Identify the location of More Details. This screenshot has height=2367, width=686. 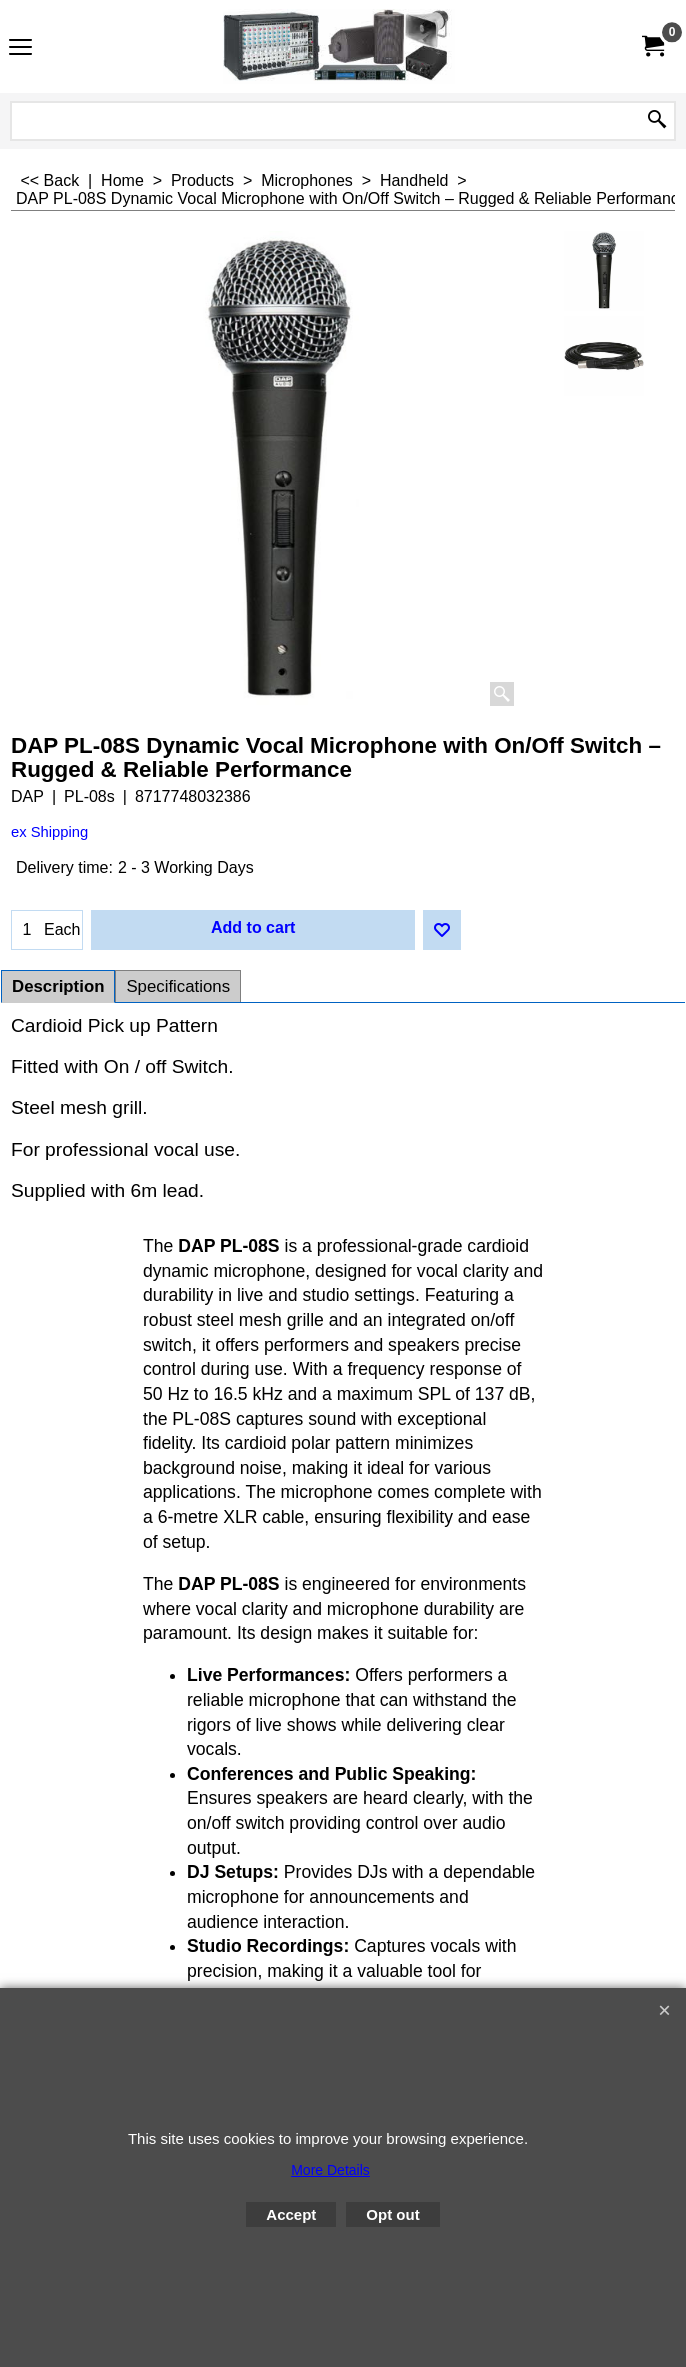
(330, 2170).